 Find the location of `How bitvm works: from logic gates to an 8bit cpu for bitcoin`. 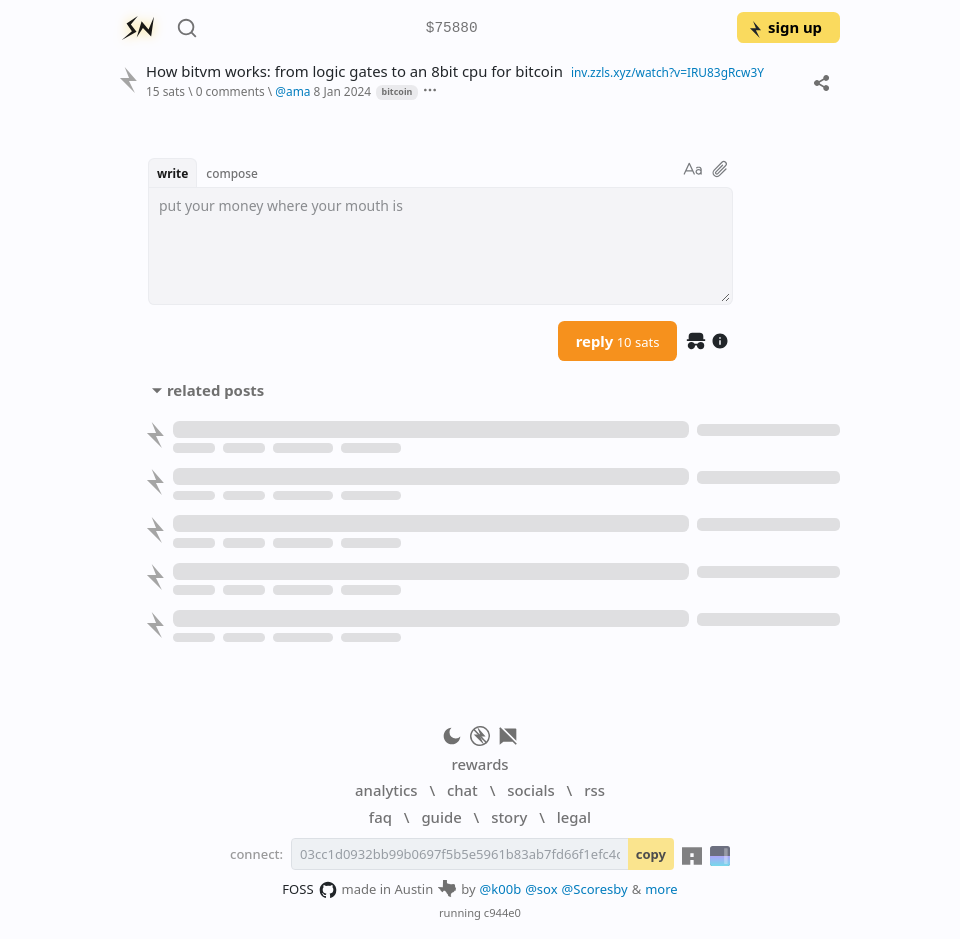

How bitvm works: from logic gates to an 8bit cpu for bitcoin is located at coordinates (354, 71).